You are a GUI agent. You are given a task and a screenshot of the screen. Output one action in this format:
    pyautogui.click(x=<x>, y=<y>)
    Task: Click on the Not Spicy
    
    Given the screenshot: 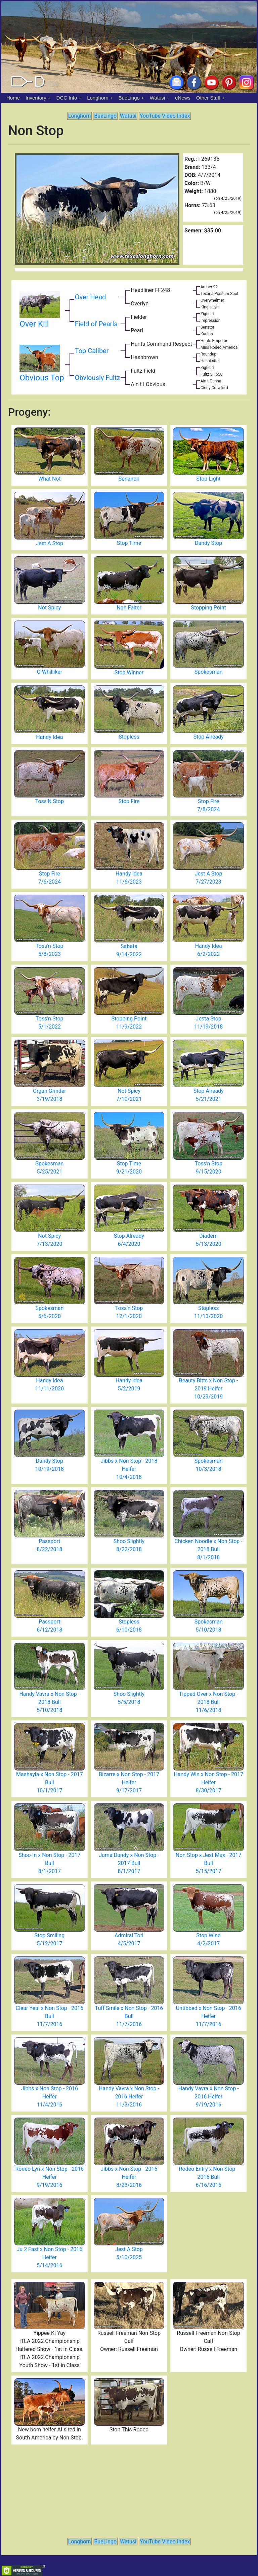 What is the action you would take?
    pyautogui.click(x=49, y=607)
    